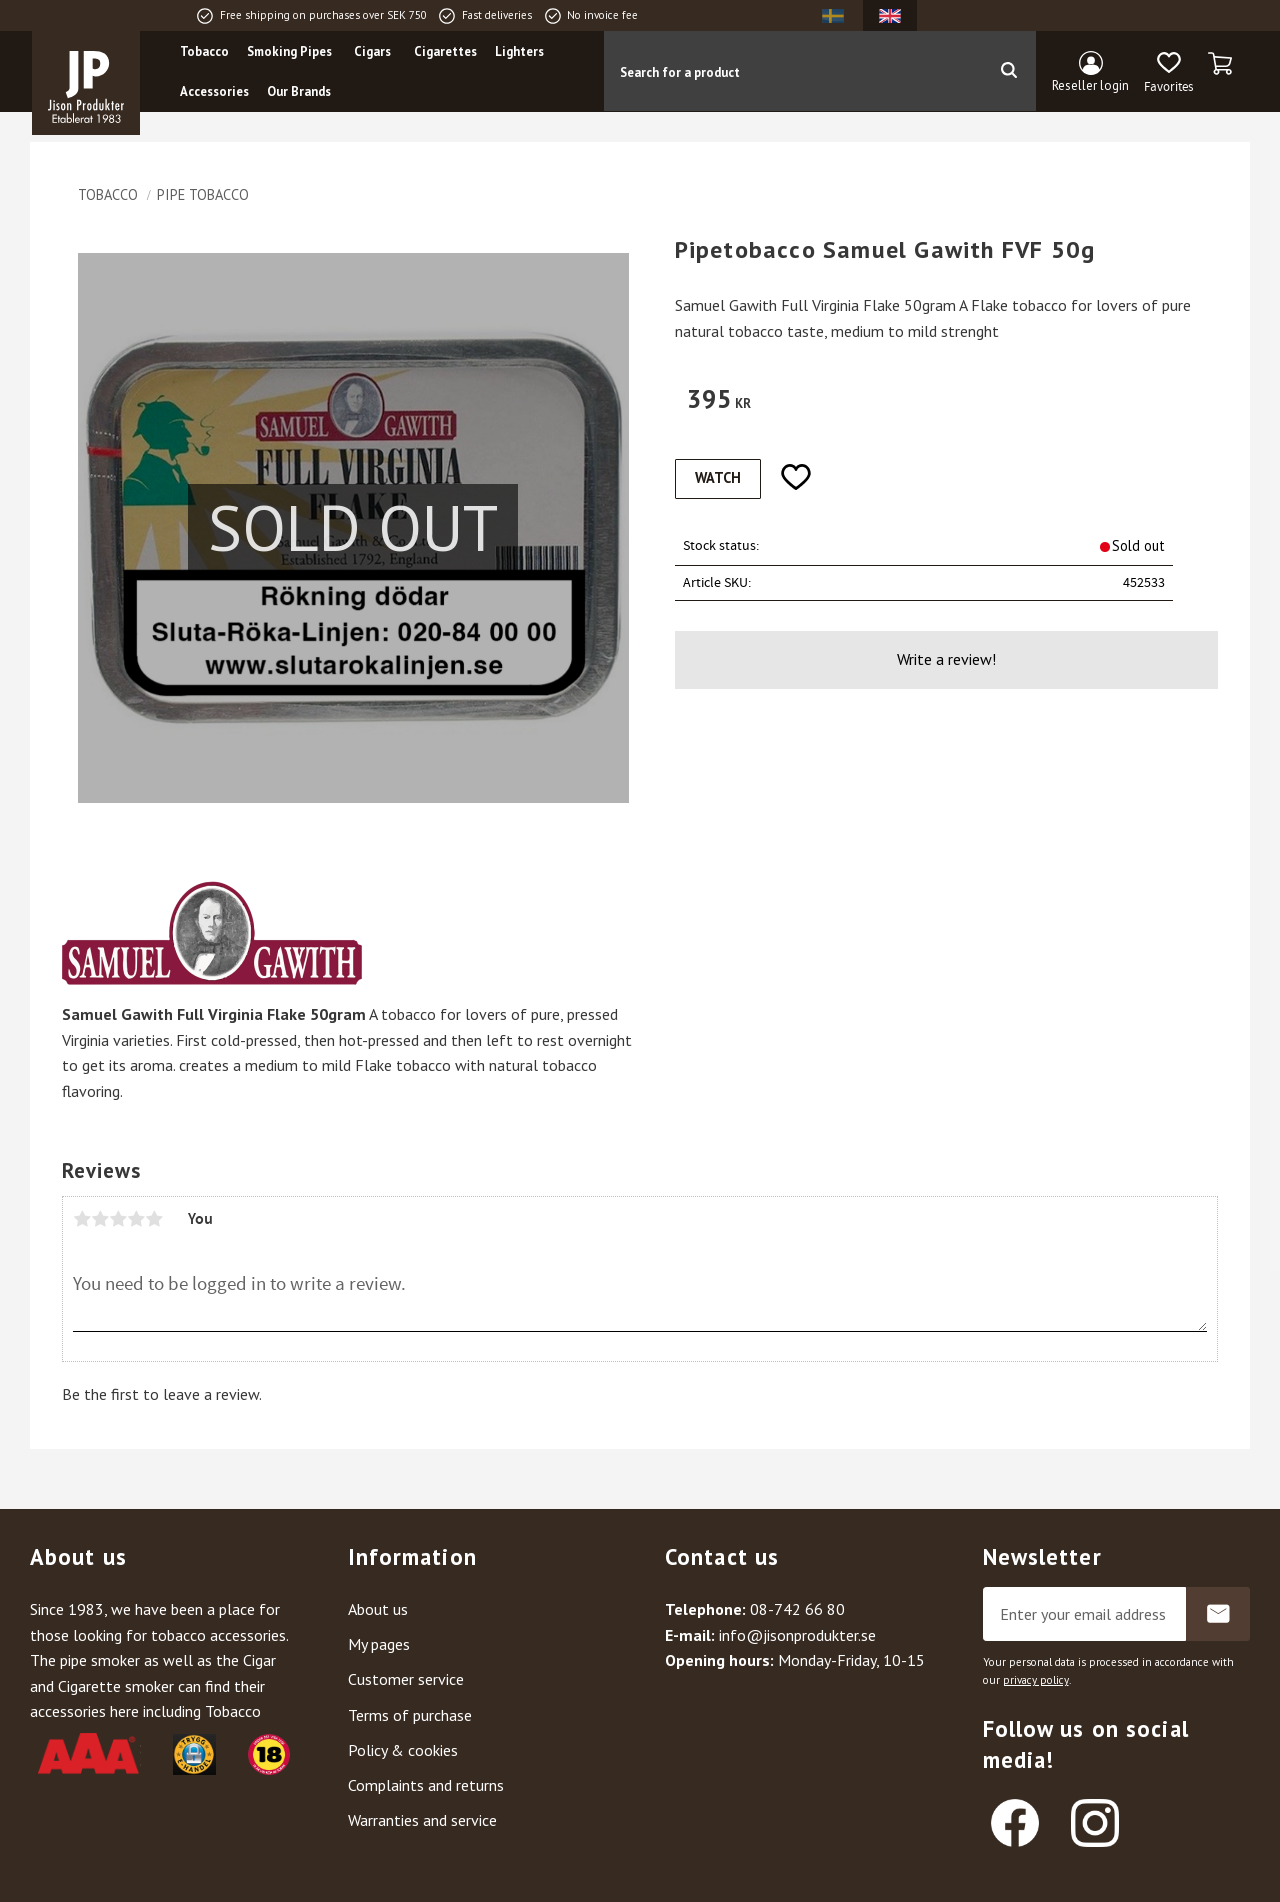 This screenshot has height=1902, width=1280. Describe the element at coordinates (792, 71) in the screenshot. I see `[Search products & categories]` at that location.